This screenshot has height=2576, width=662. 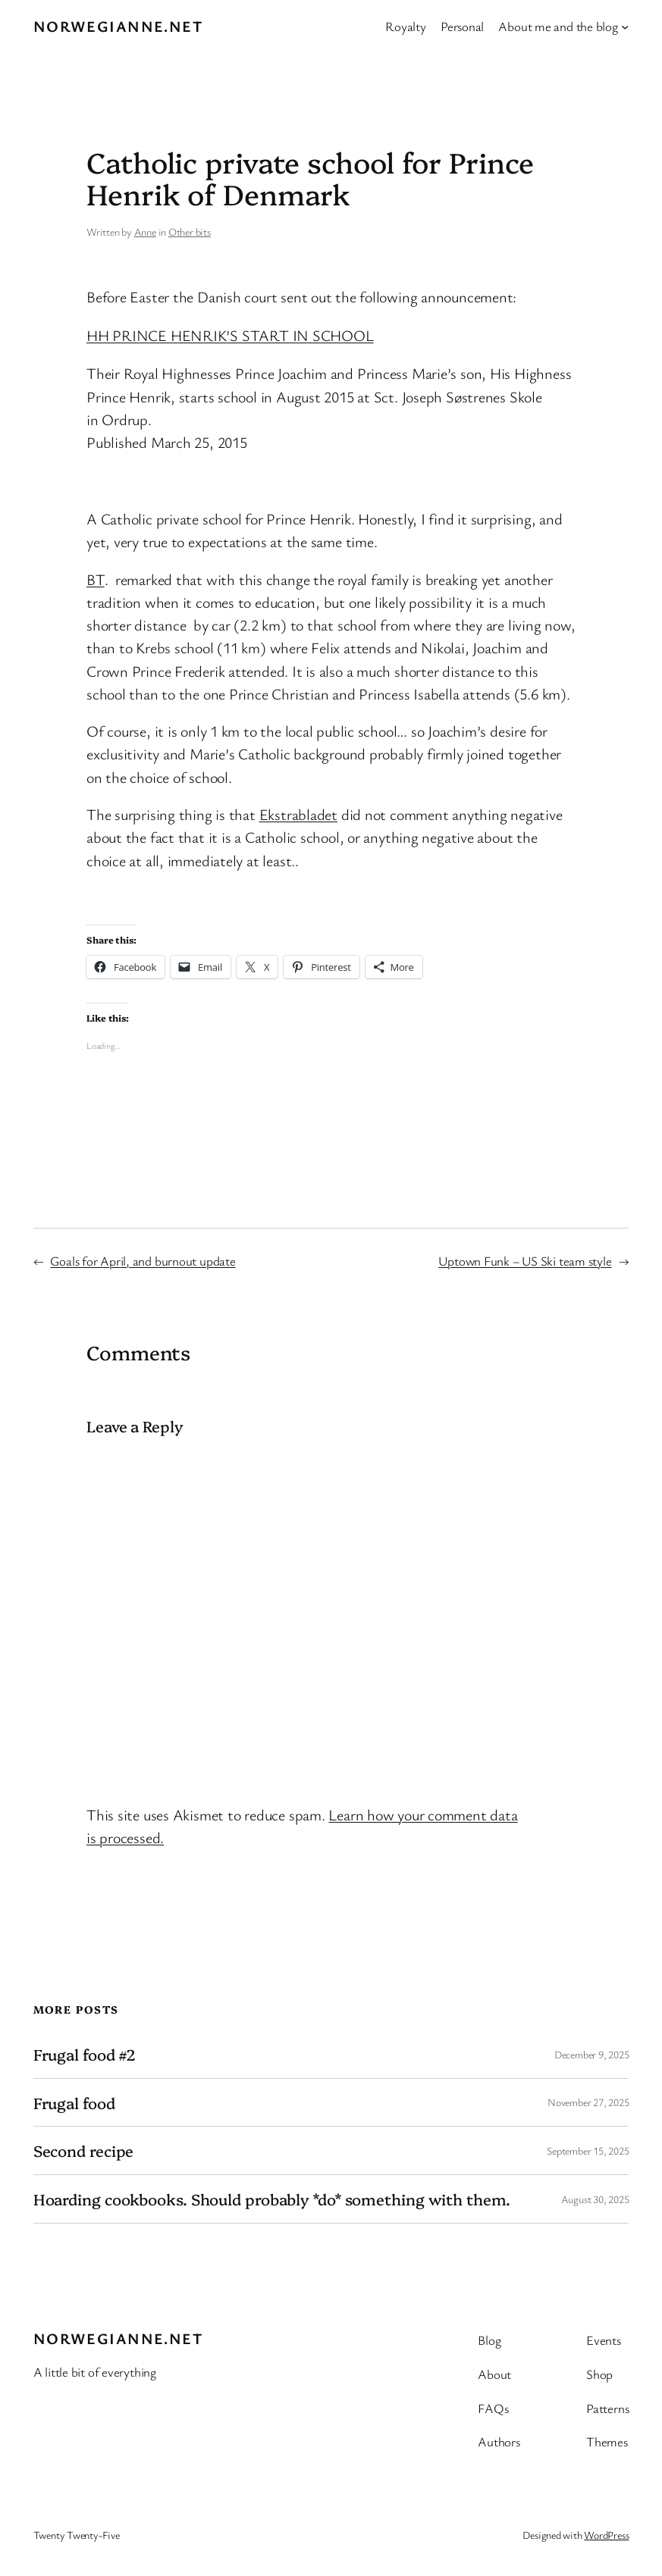 I want to click on Ekstrabladet, so click(x=298, y=814).